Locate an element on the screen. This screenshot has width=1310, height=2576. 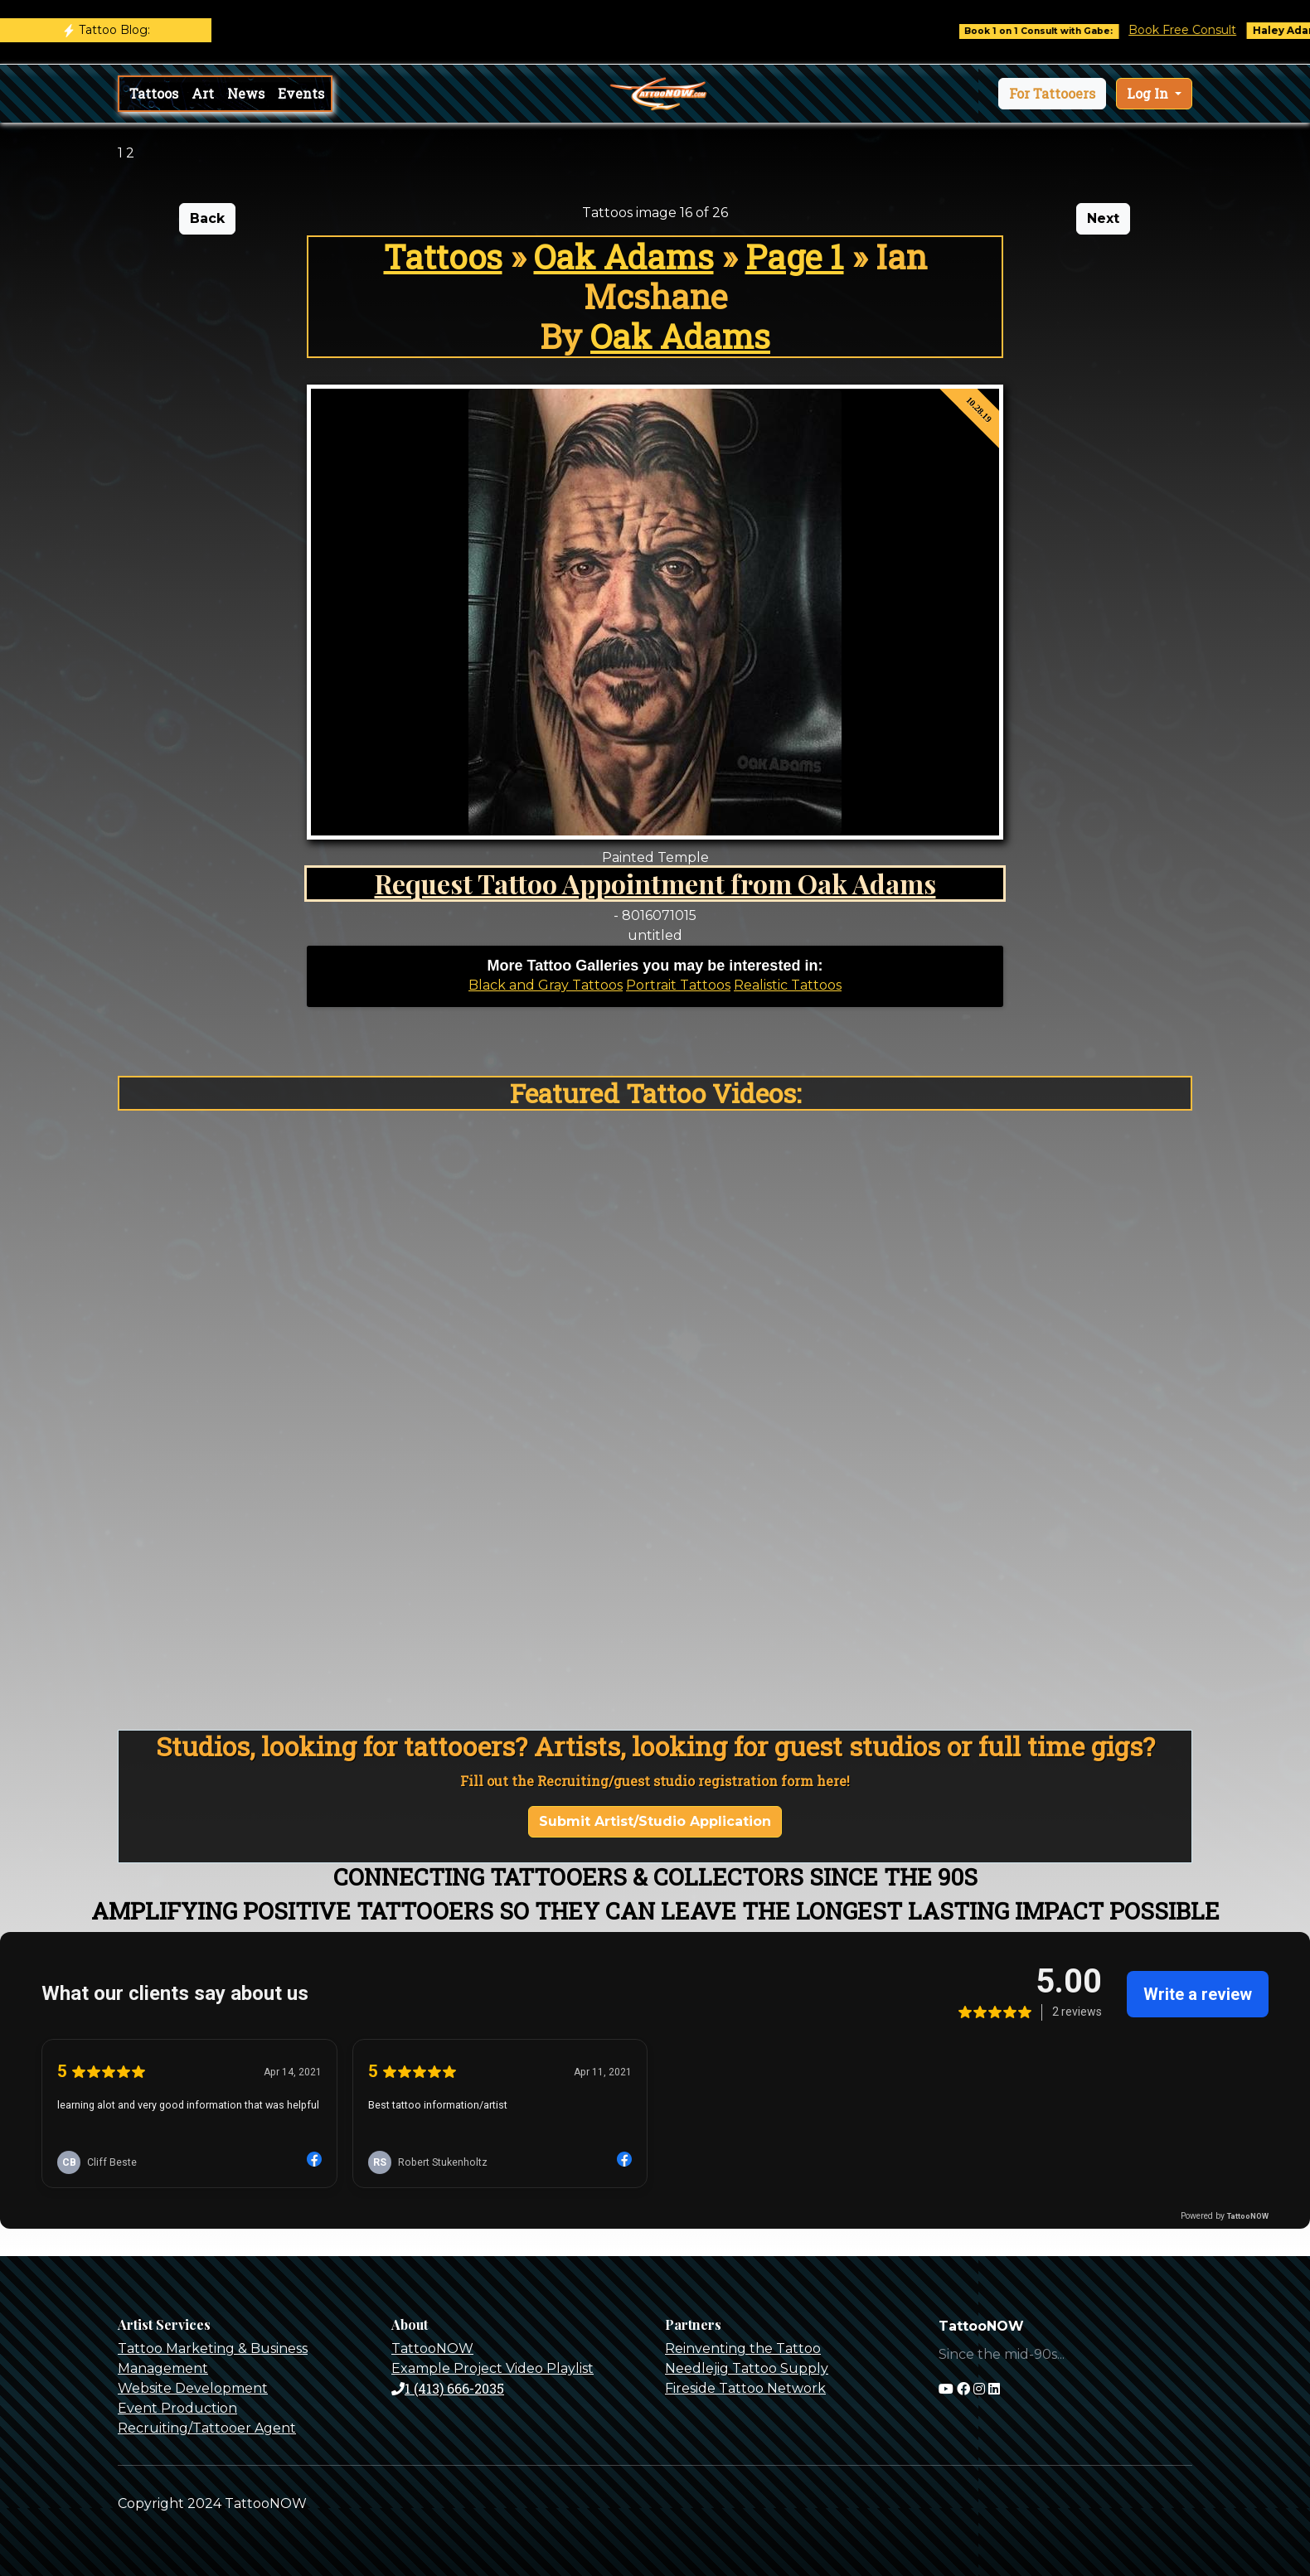
Recruiting/Tattooer Agent is located at coordinates (207, 2428).